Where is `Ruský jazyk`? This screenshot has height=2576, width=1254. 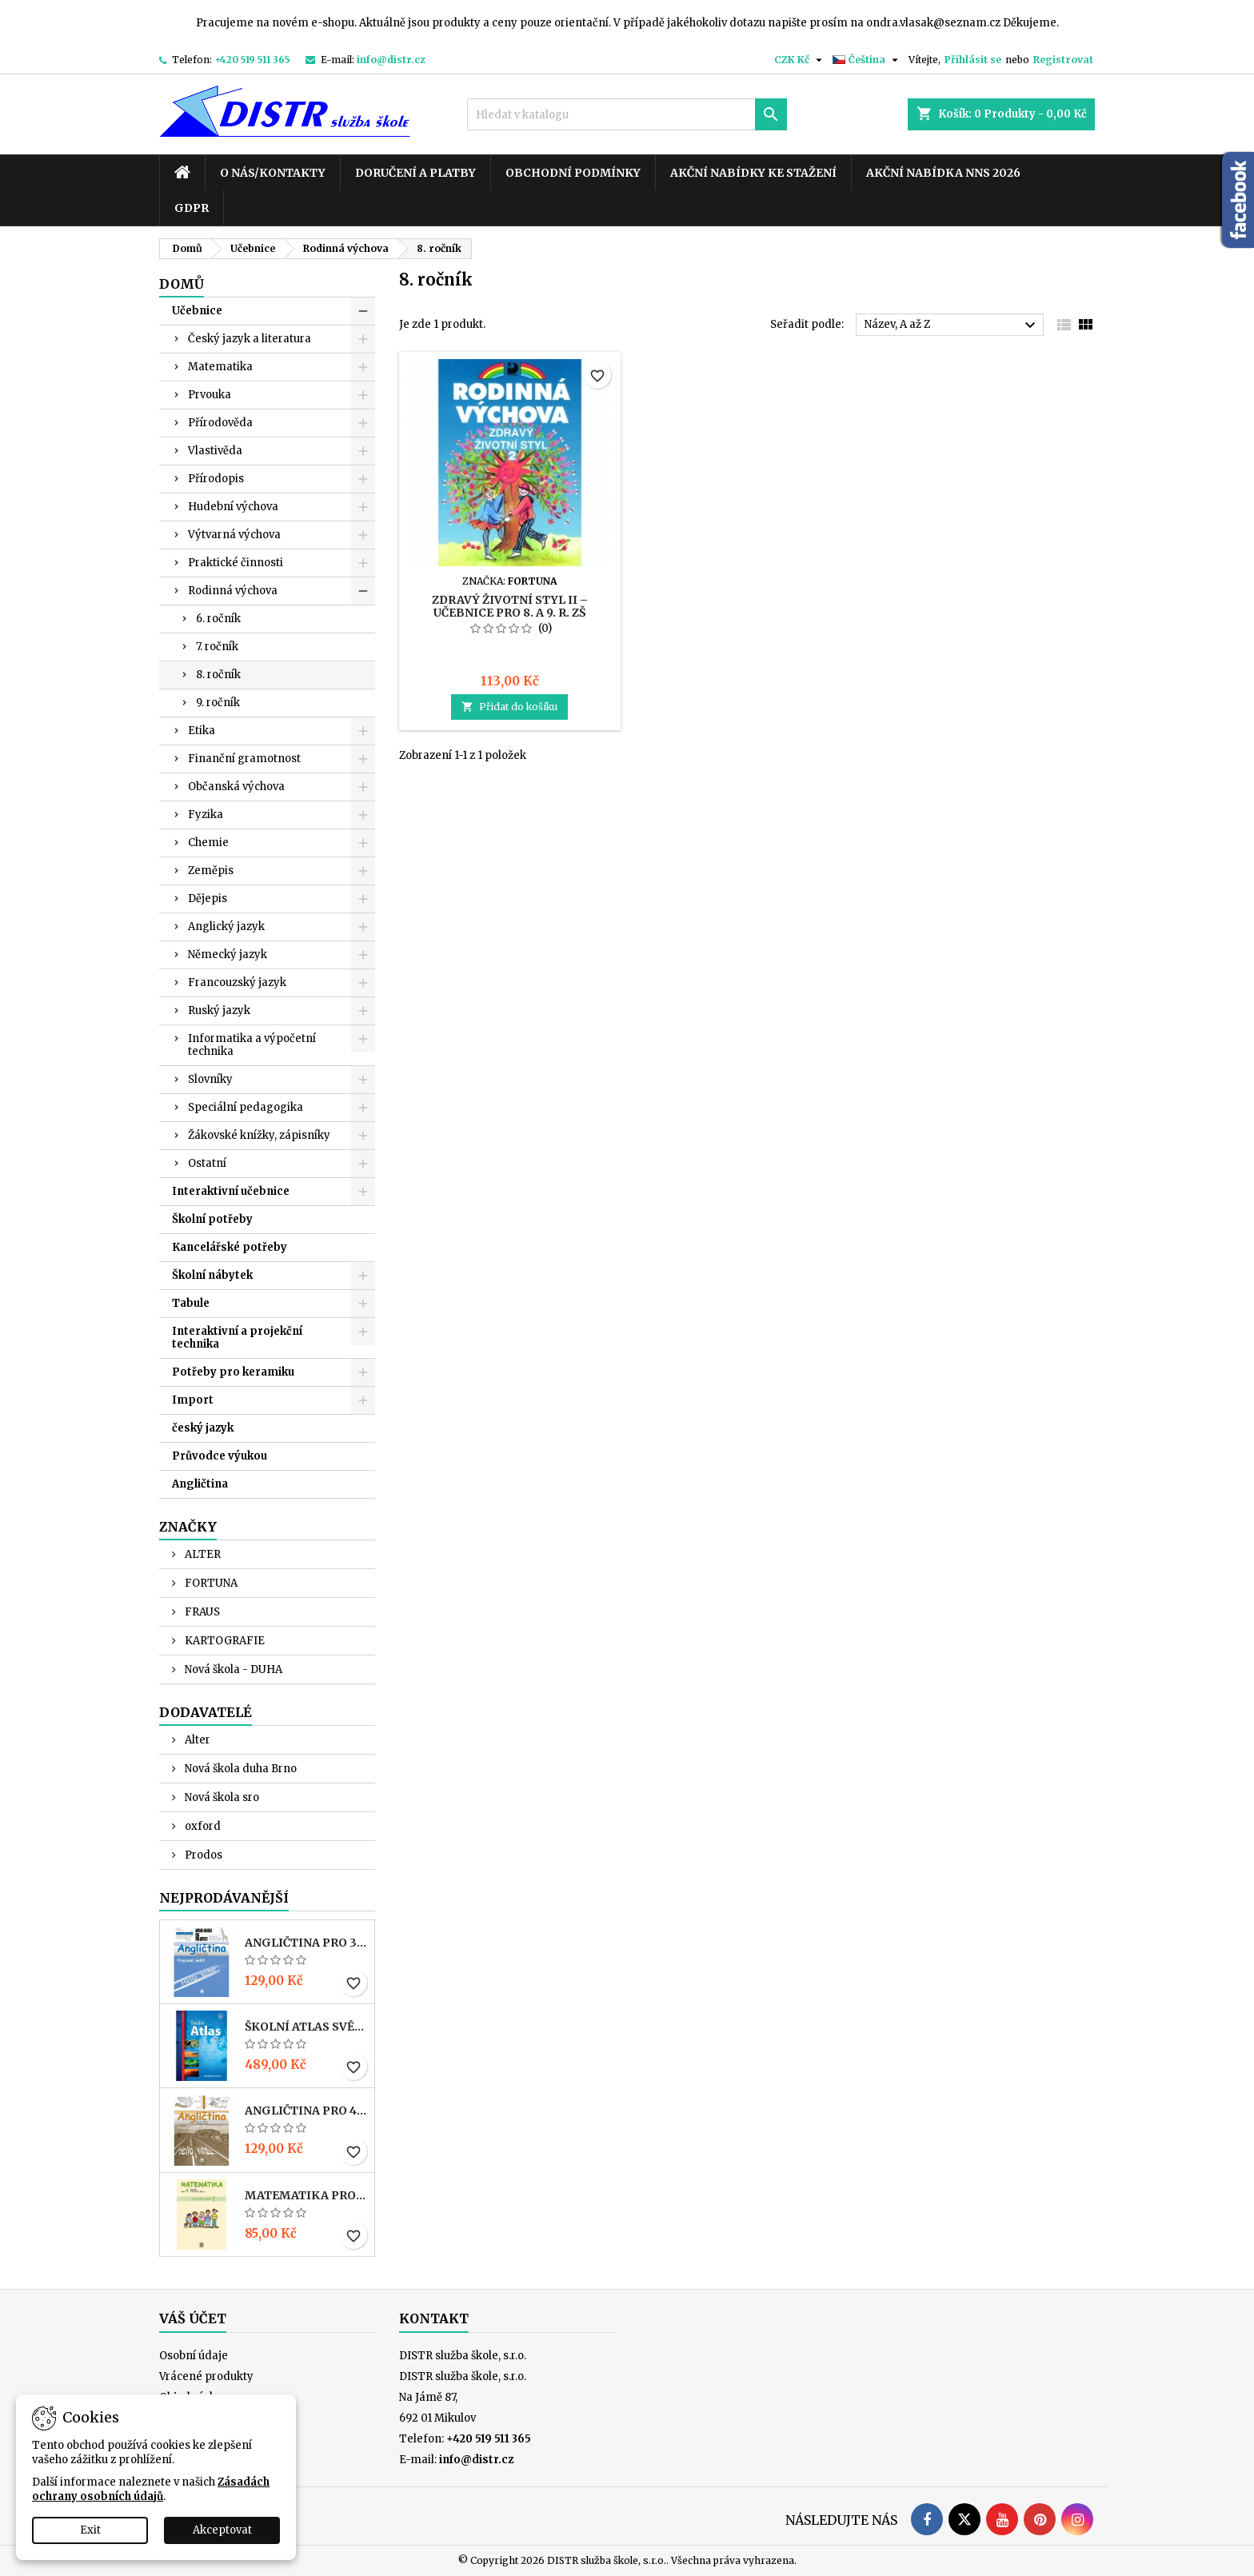 Ruský jazyk is located at coordinates (219, 1010).